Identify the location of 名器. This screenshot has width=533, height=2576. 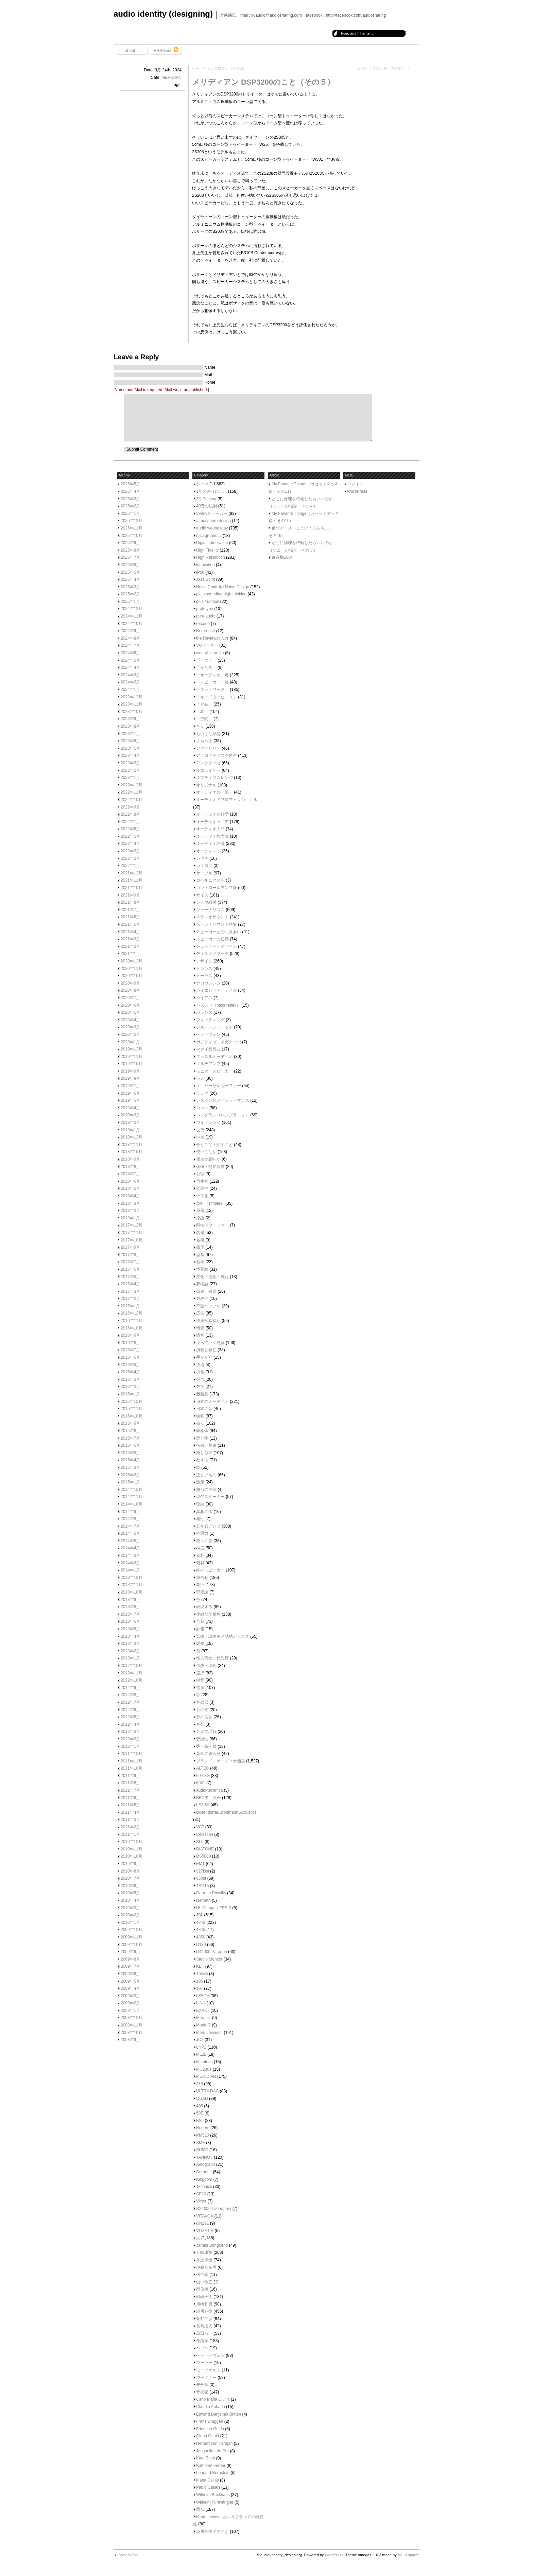
(200, 1232).